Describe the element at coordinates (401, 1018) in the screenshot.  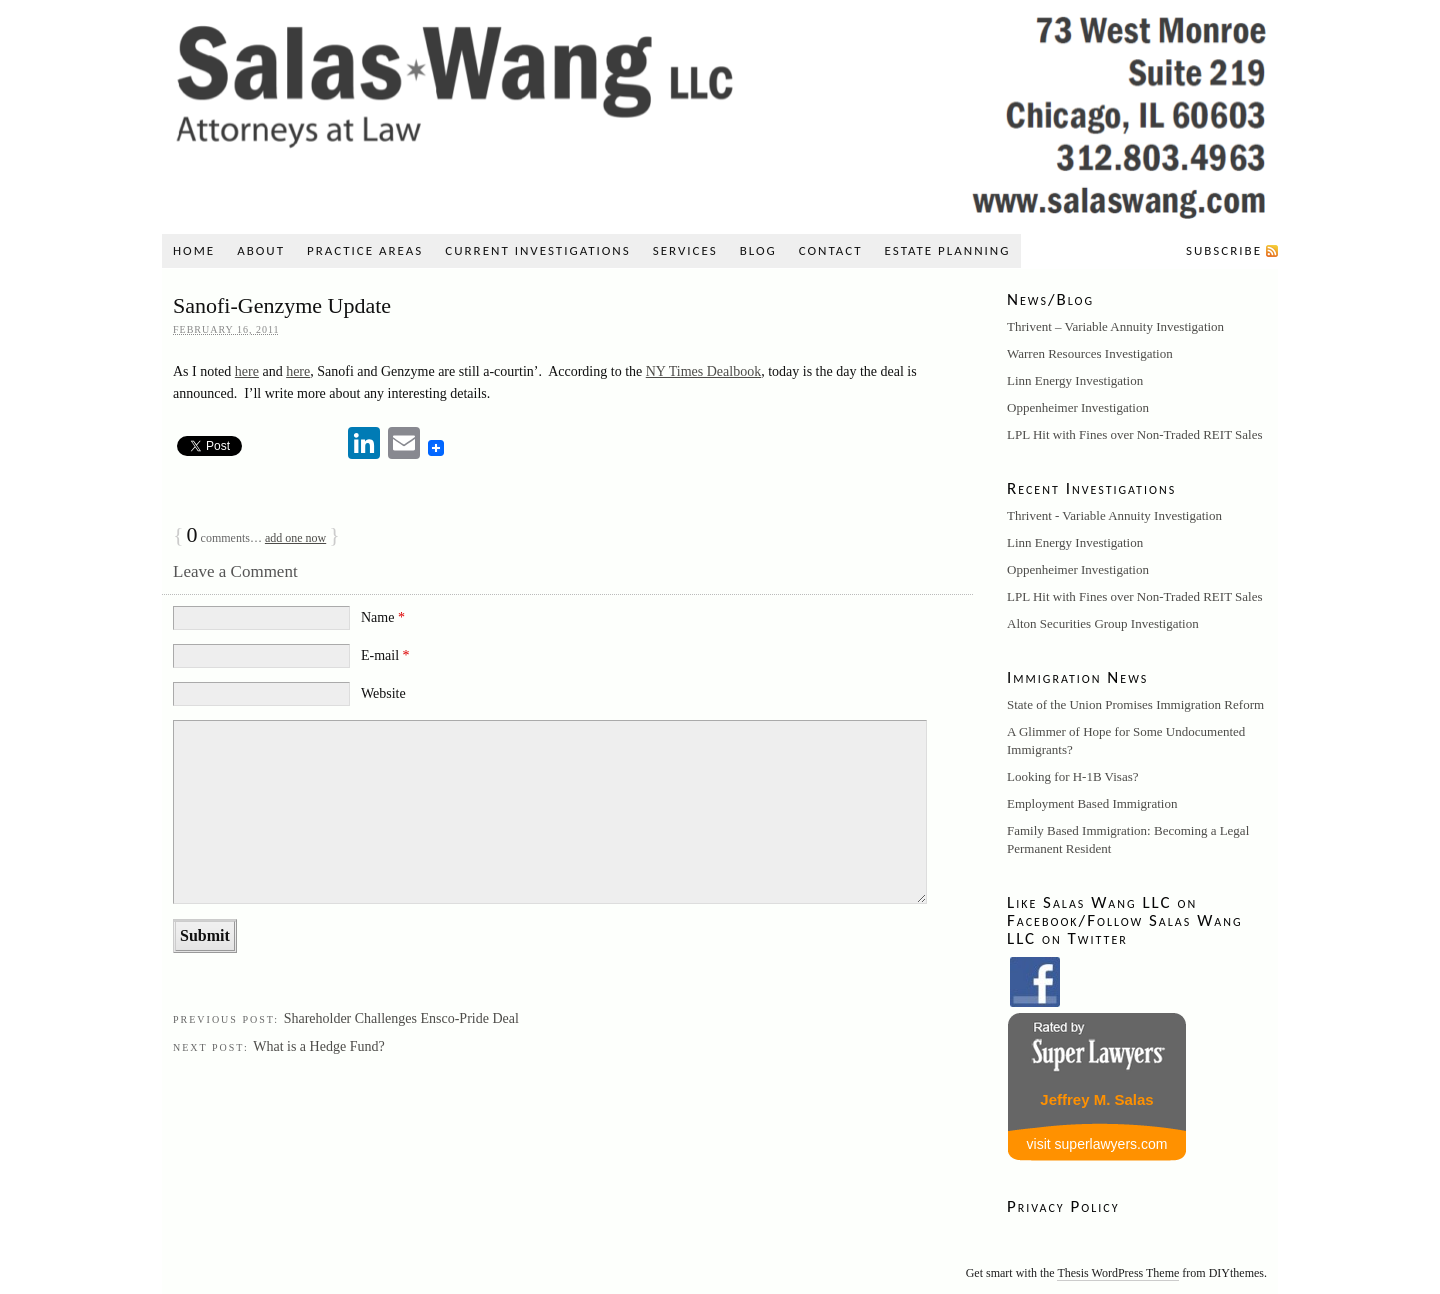
I see `Shareholder Challenges Ensco-Pride Deal` at that location.